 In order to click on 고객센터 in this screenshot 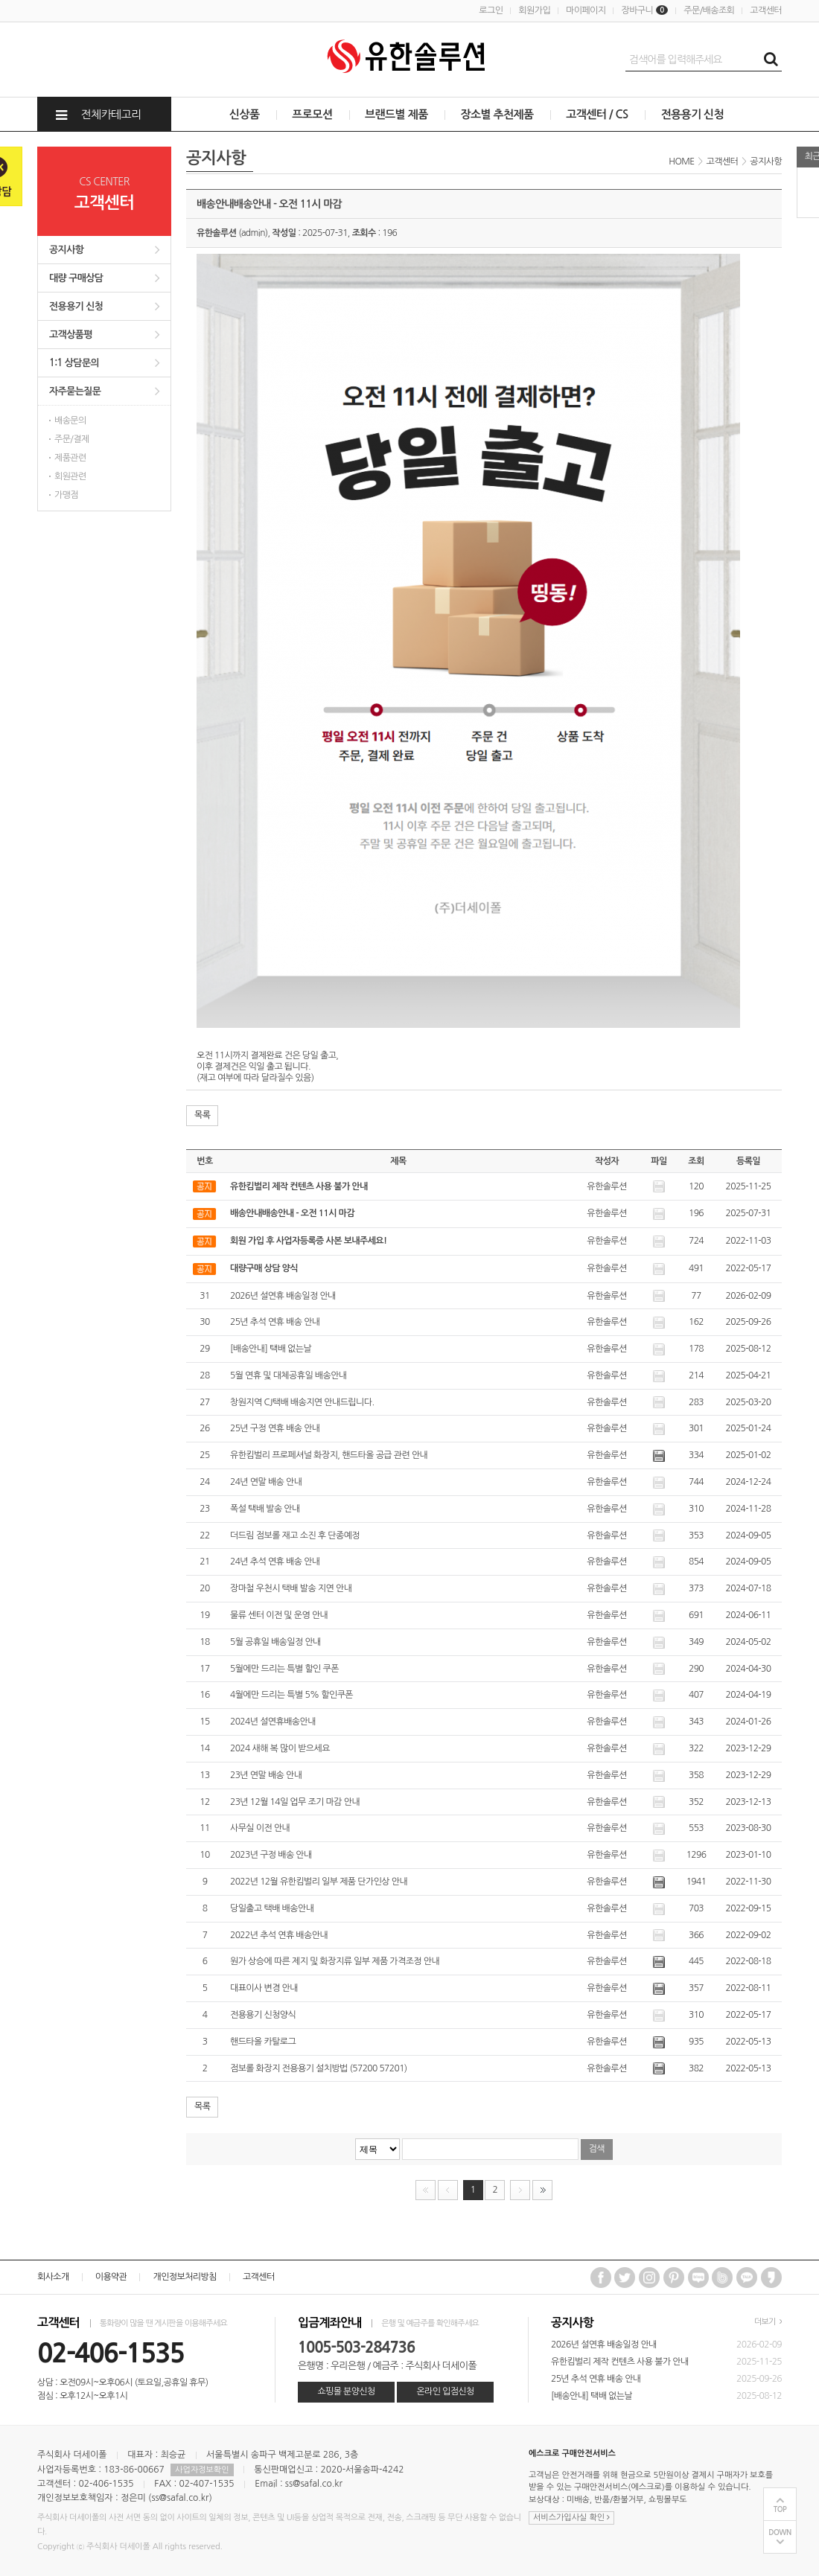, I will do `click(766, 10)`.